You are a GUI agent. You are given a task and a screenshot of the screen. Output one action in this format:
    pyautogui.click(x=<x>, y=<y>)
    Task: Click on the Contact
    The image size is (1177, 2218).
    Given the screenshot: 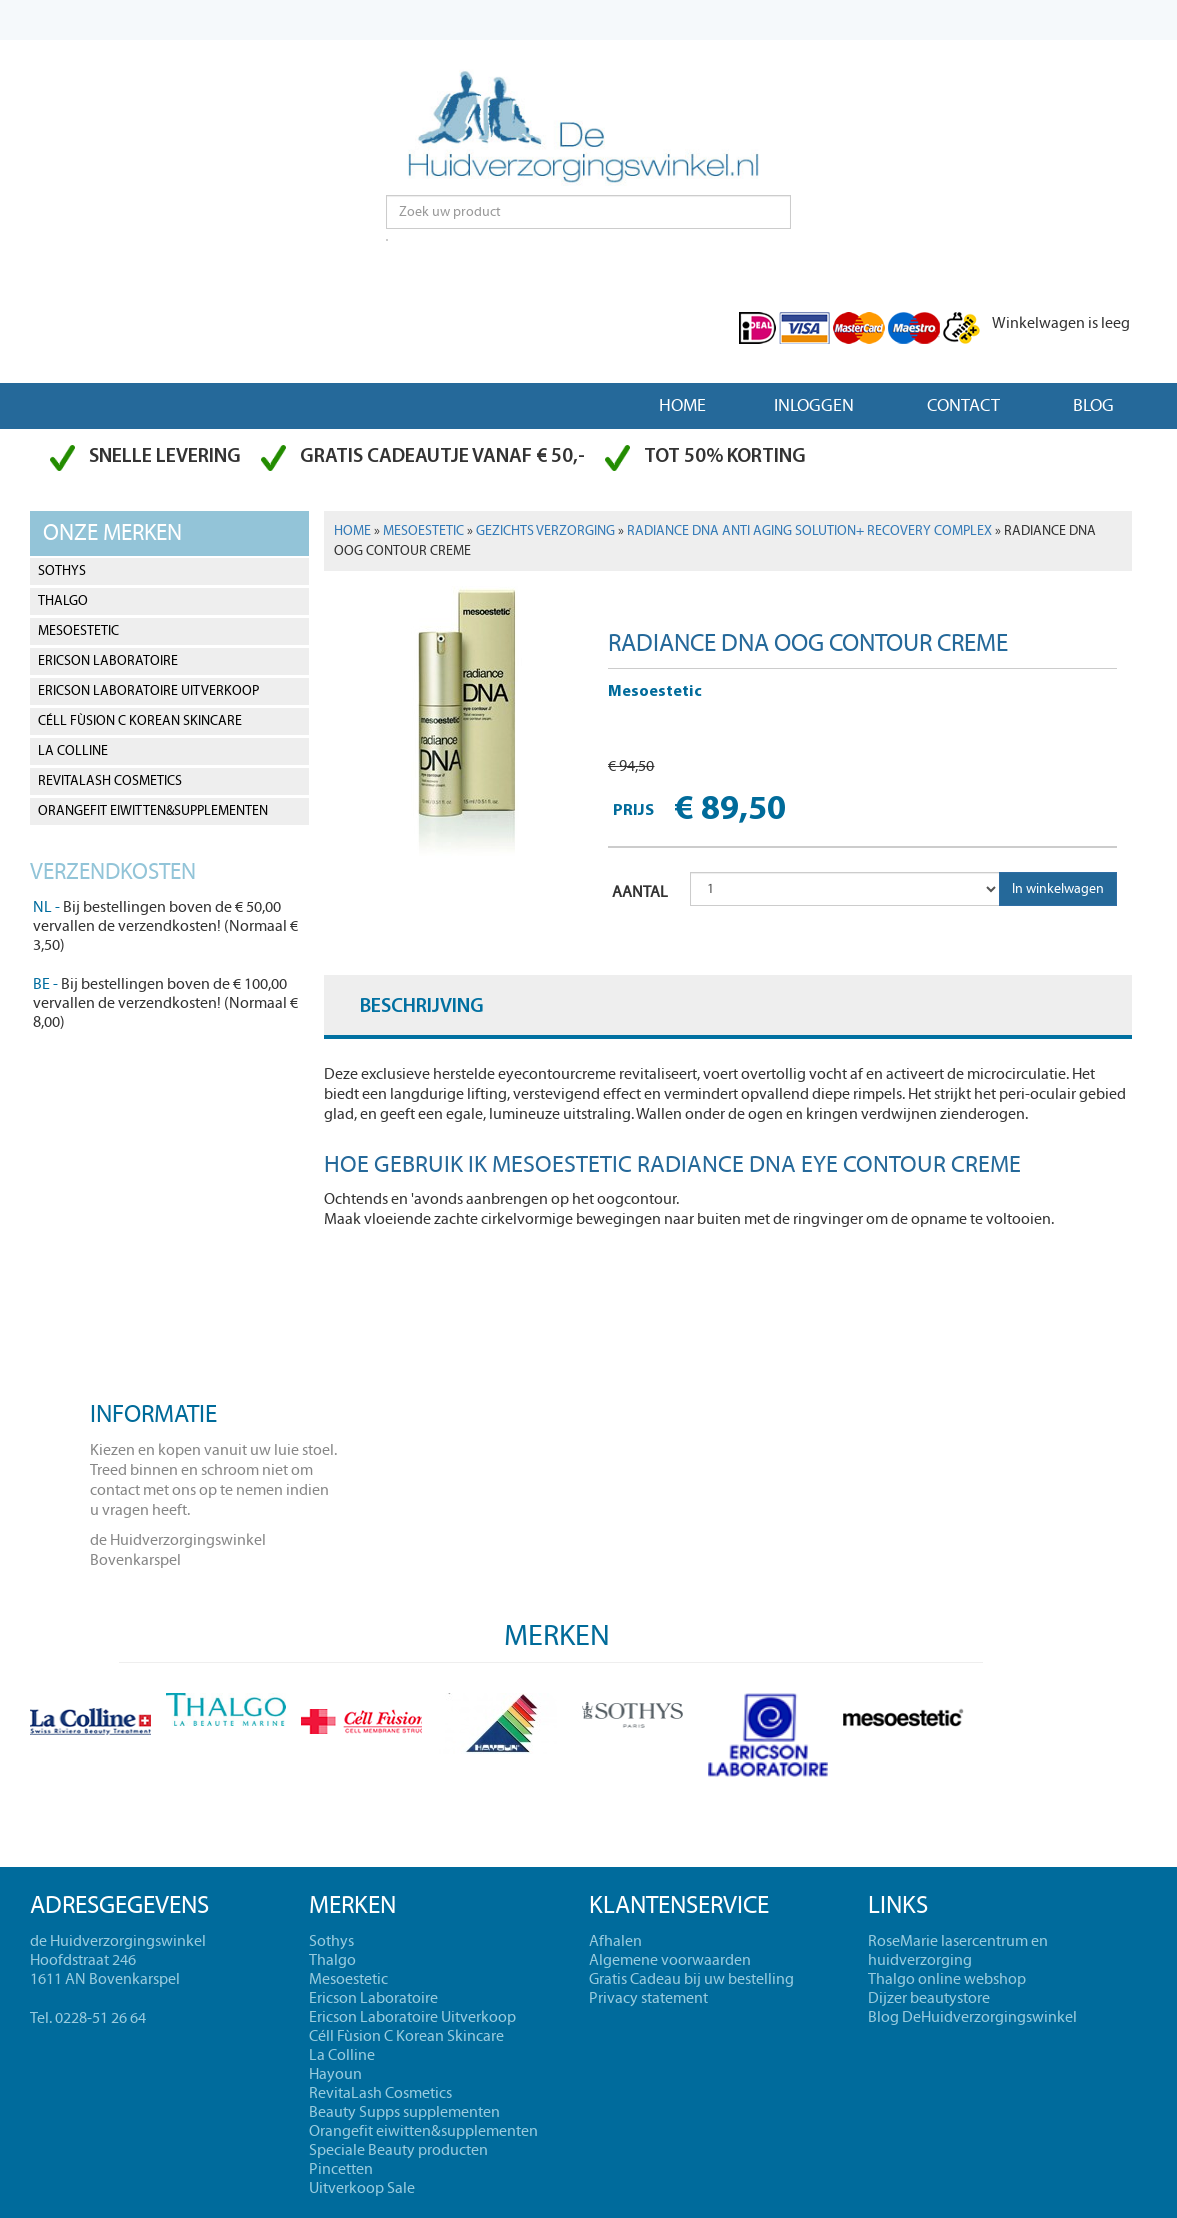 What is the action you would take?
    pyautogui.click(x=963, y=405)
    